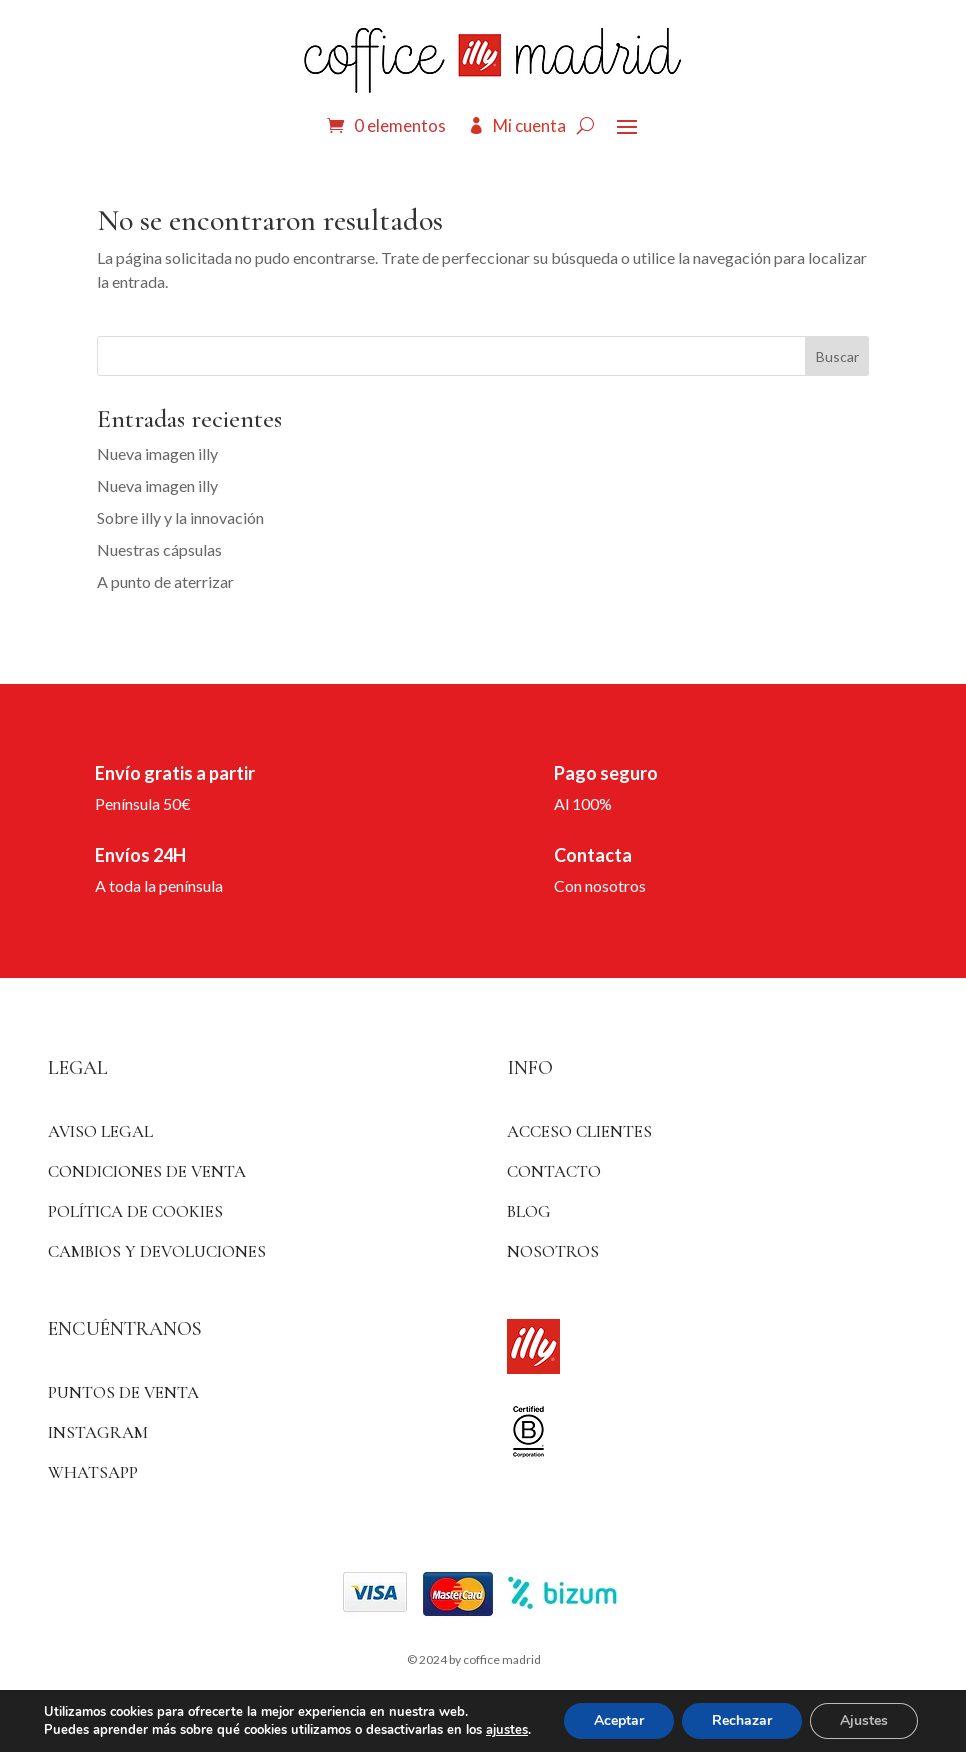  Describe the element at coordinates (619, 1720) in the screenshot. I see `Aceptar` at that location.